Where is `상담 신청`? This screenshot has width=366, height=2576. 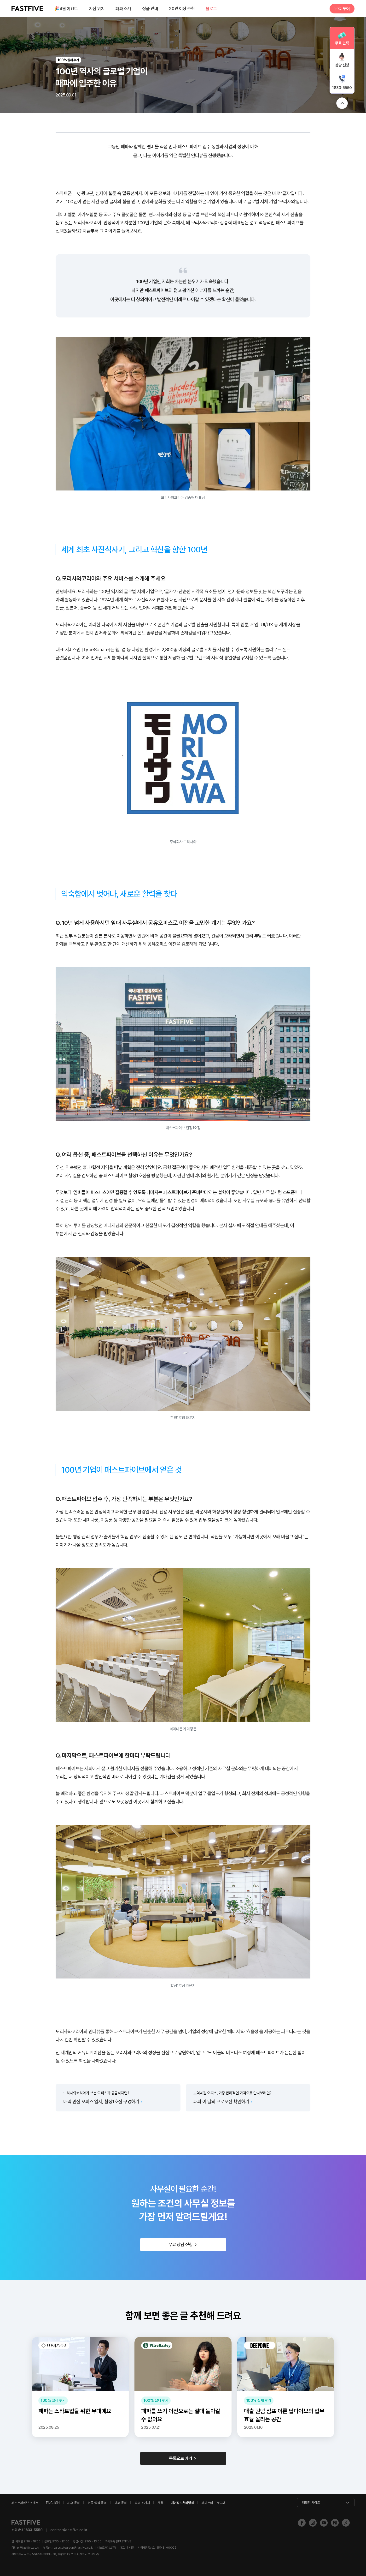
상담 신청 is located at coordinates (342, 65).